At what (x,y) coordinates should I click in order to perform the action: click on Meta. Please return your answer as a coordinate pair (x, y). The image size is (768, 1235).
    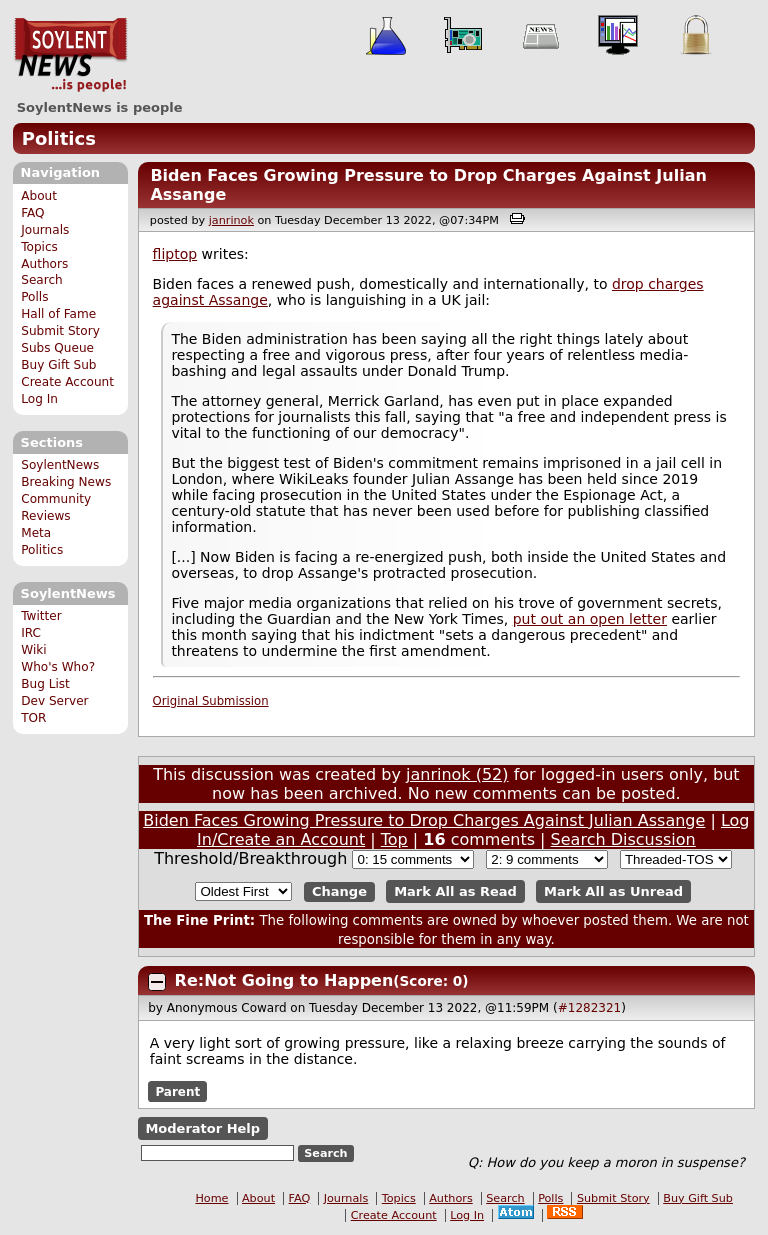
    Looking at the image, I should click on (36, 533).